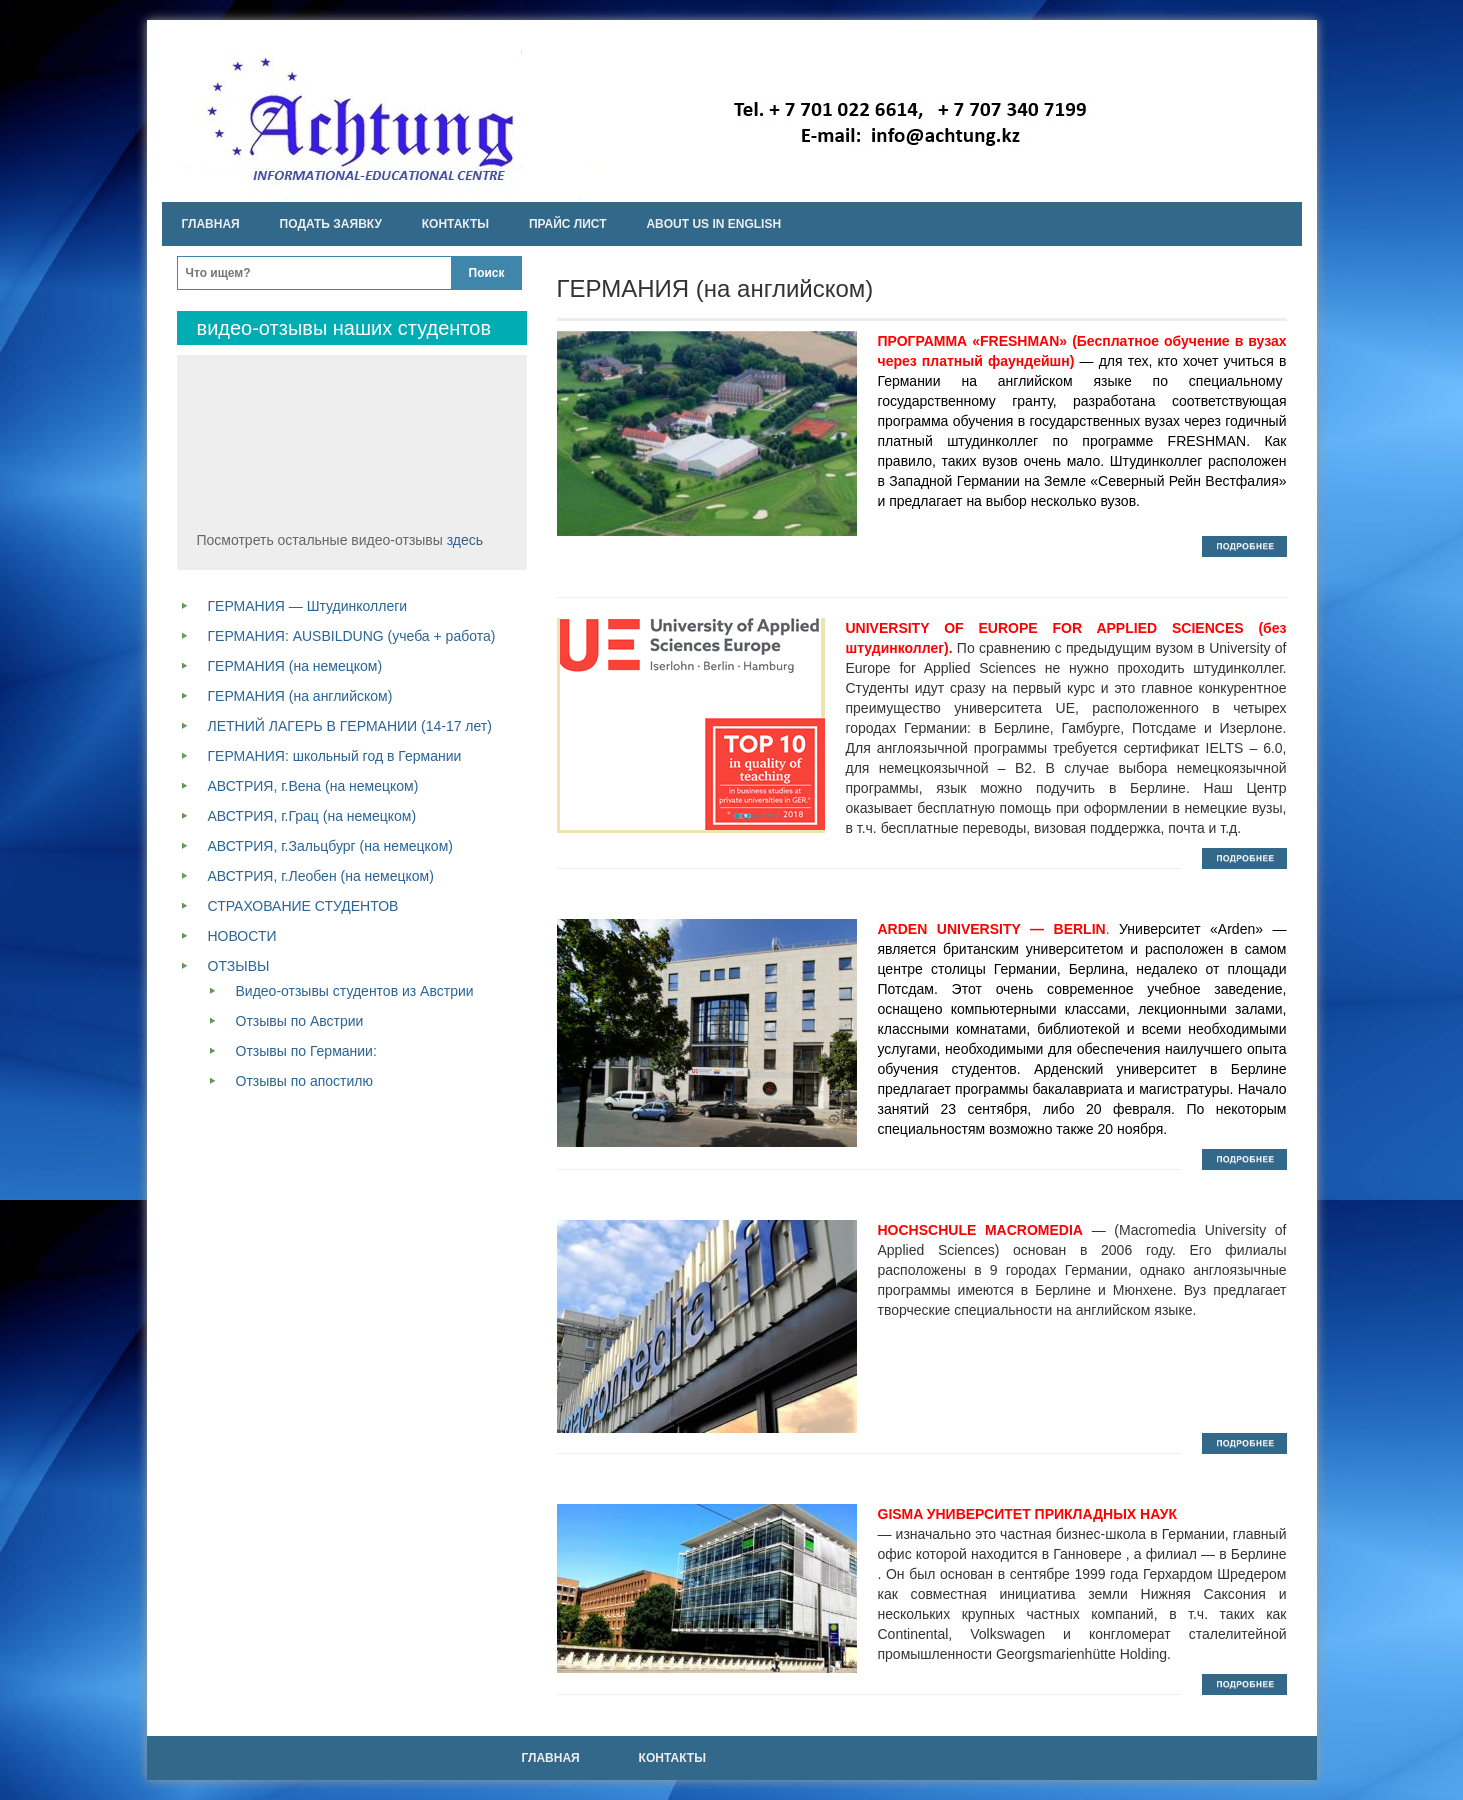 The image size is (1463, 1800). I want to click on Отзывы по Австрии, so click(300, 1021).